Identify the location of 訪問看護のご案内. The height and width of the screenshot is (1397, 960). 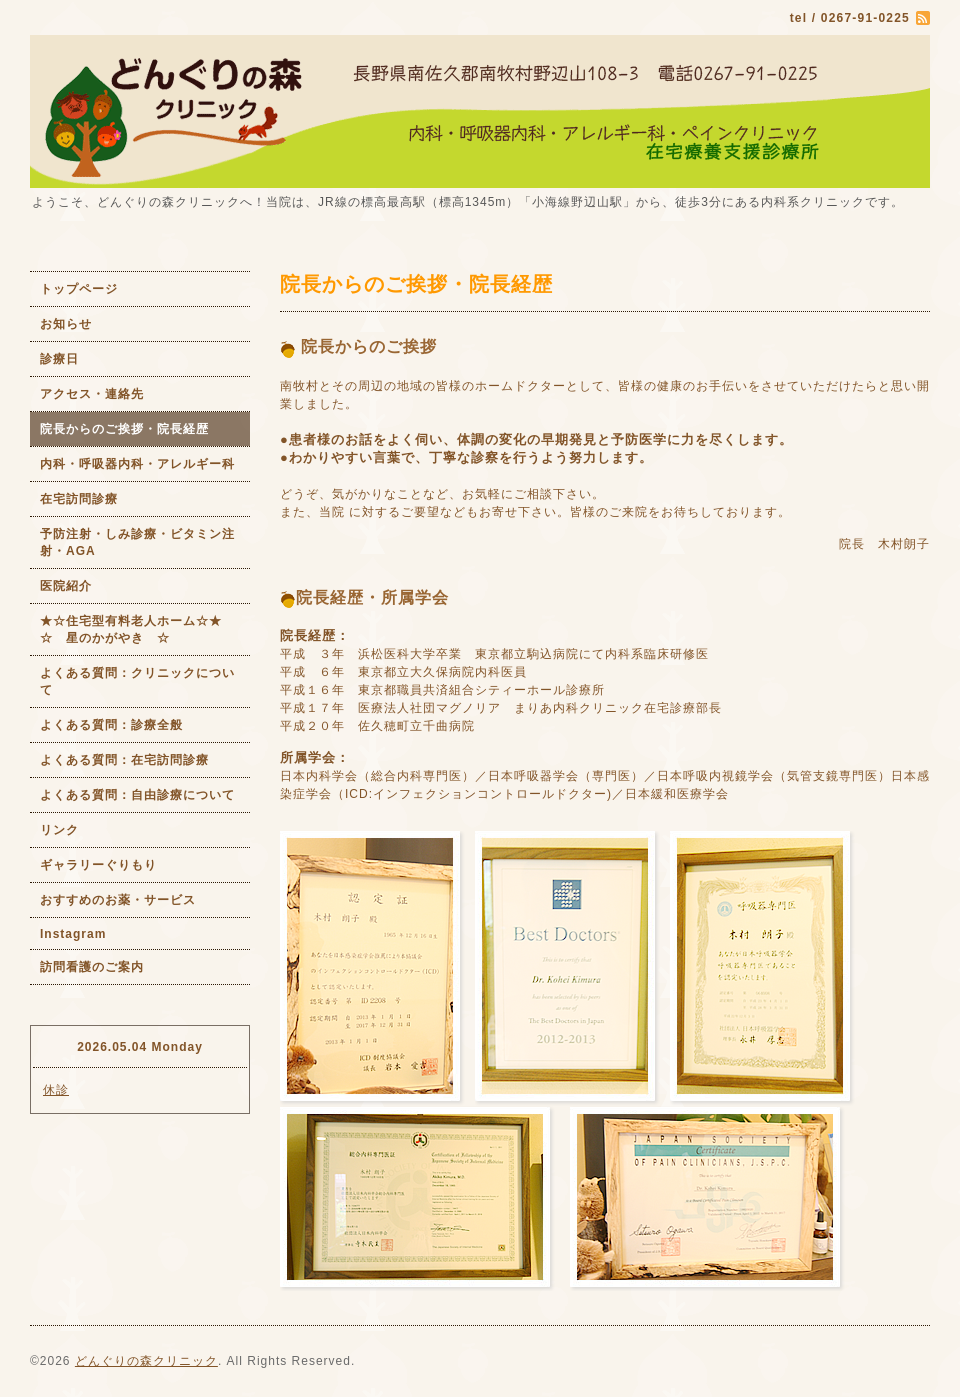
(92, 967).